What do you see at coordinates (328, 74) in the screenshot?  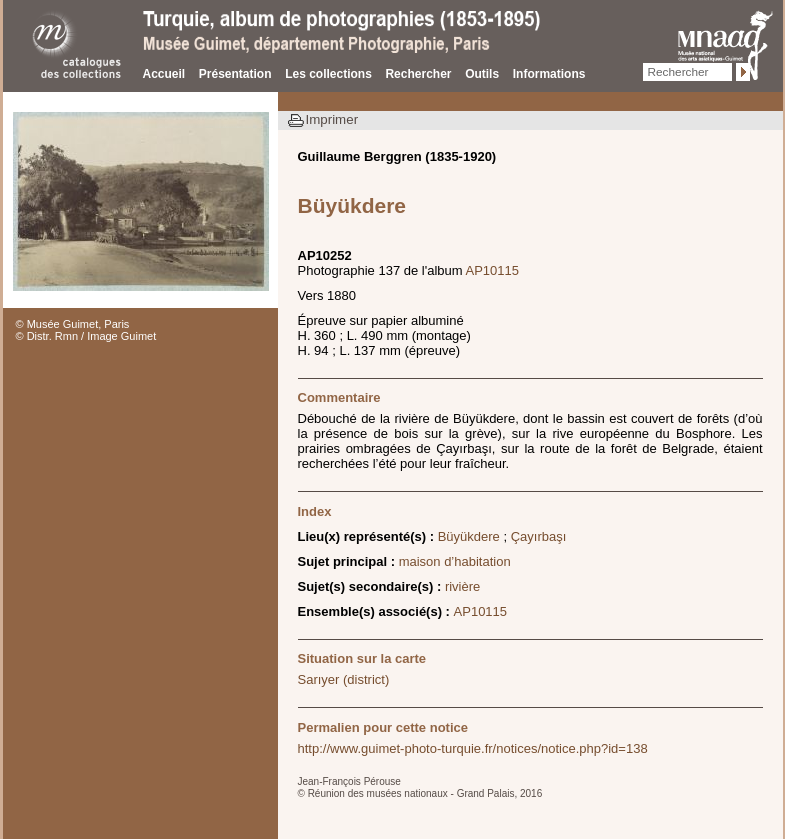 I see `Les collections` at bounding box center [328, 74].